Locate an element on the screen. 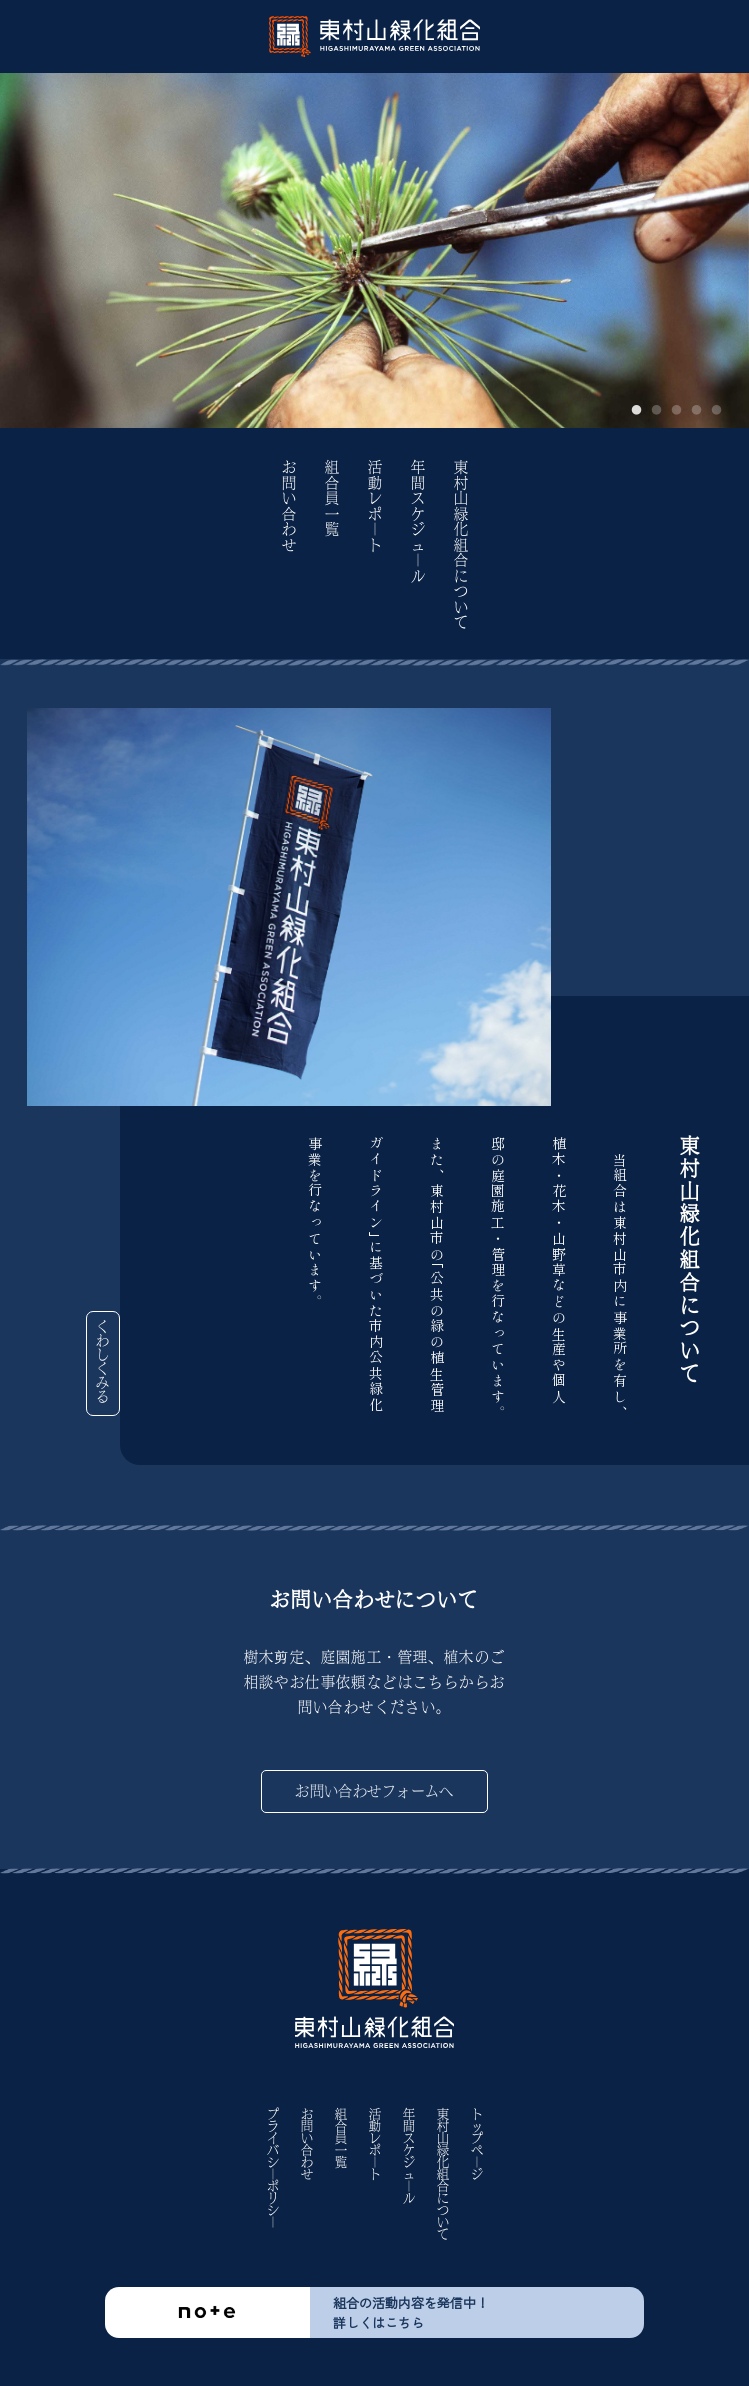 The image size is (749, 2386). 3 [tab] is located at coordinates (677, 411).